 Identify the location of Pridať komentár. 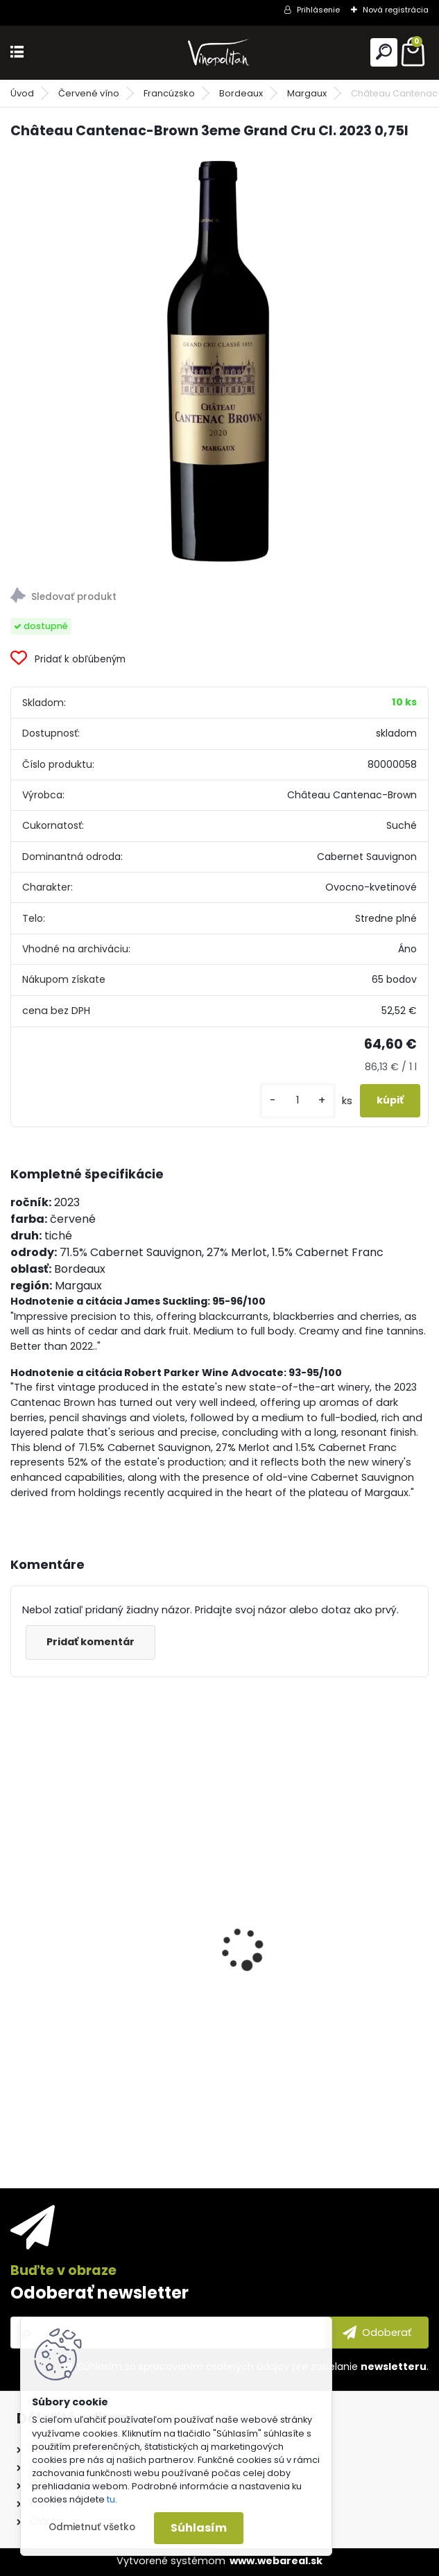
(90, 1642).